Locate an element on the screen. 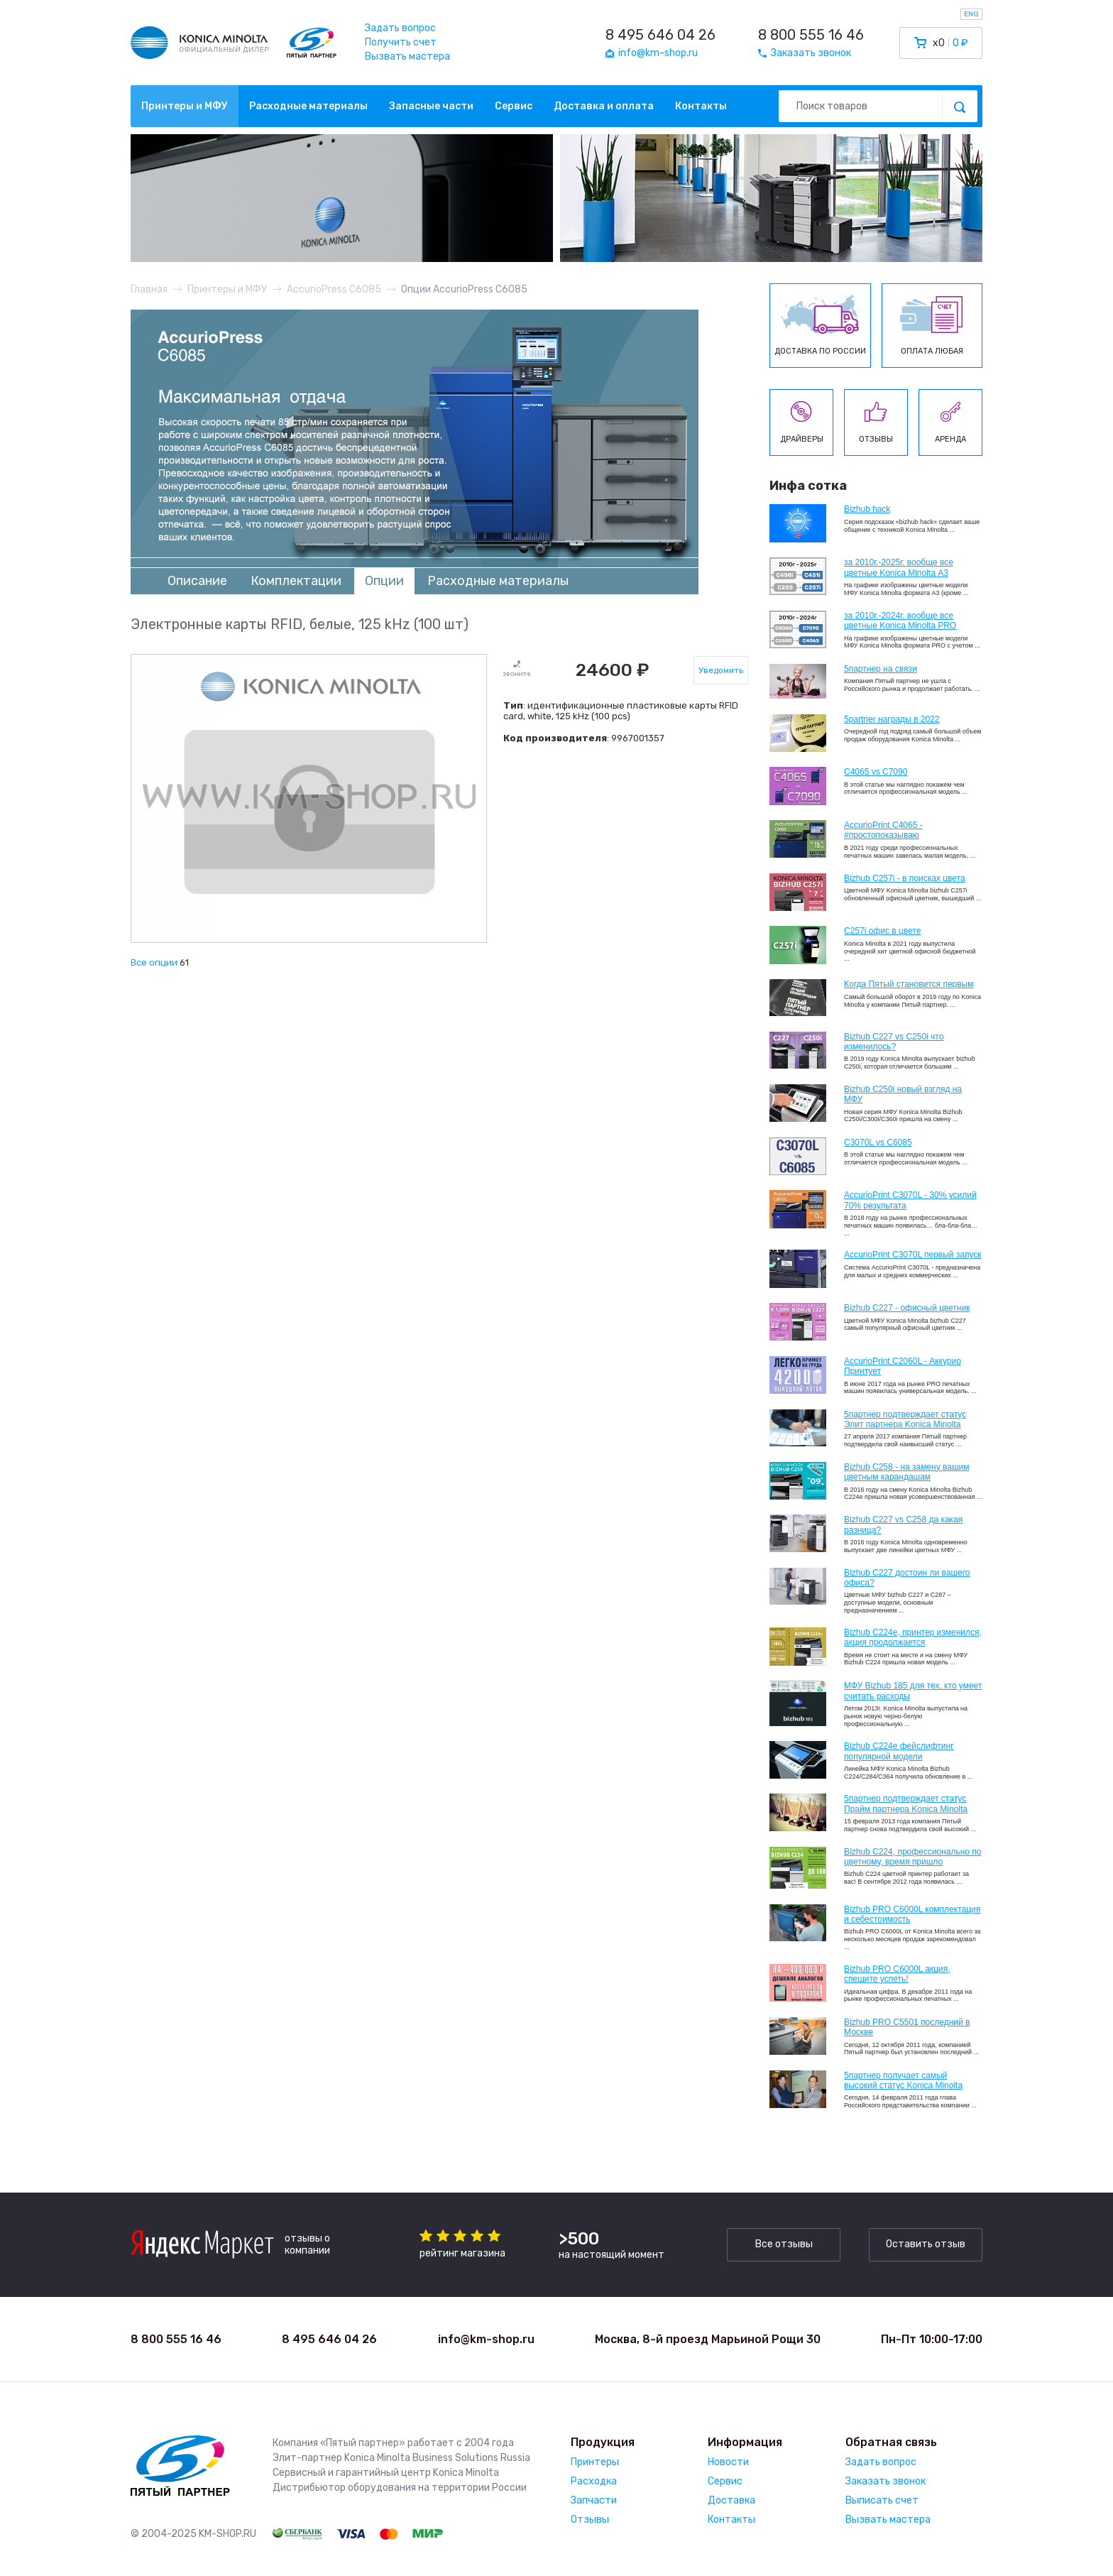 Image resolution: width=1113 pixels, height=2576 pixels. Запчасти is located at coordinates (594, 2500).